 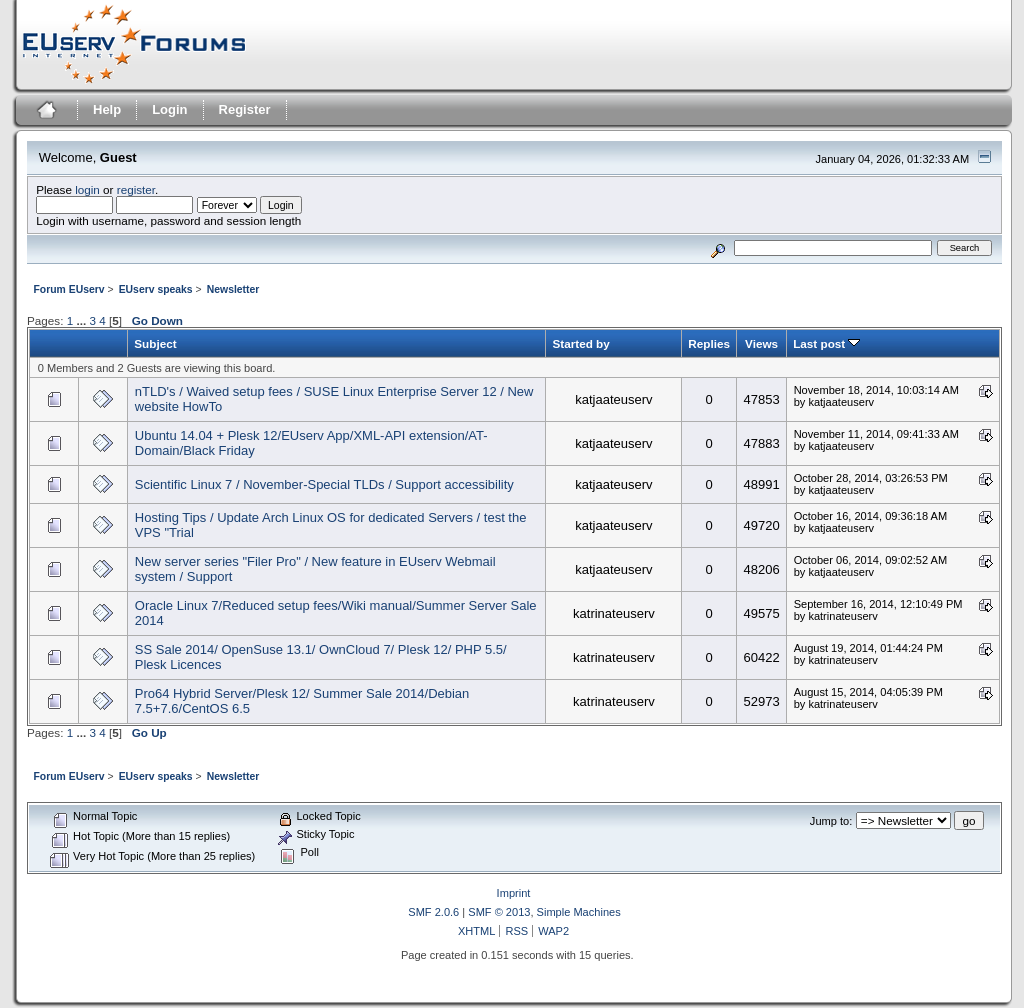 I want to click on register, so click(x=136, y=189).